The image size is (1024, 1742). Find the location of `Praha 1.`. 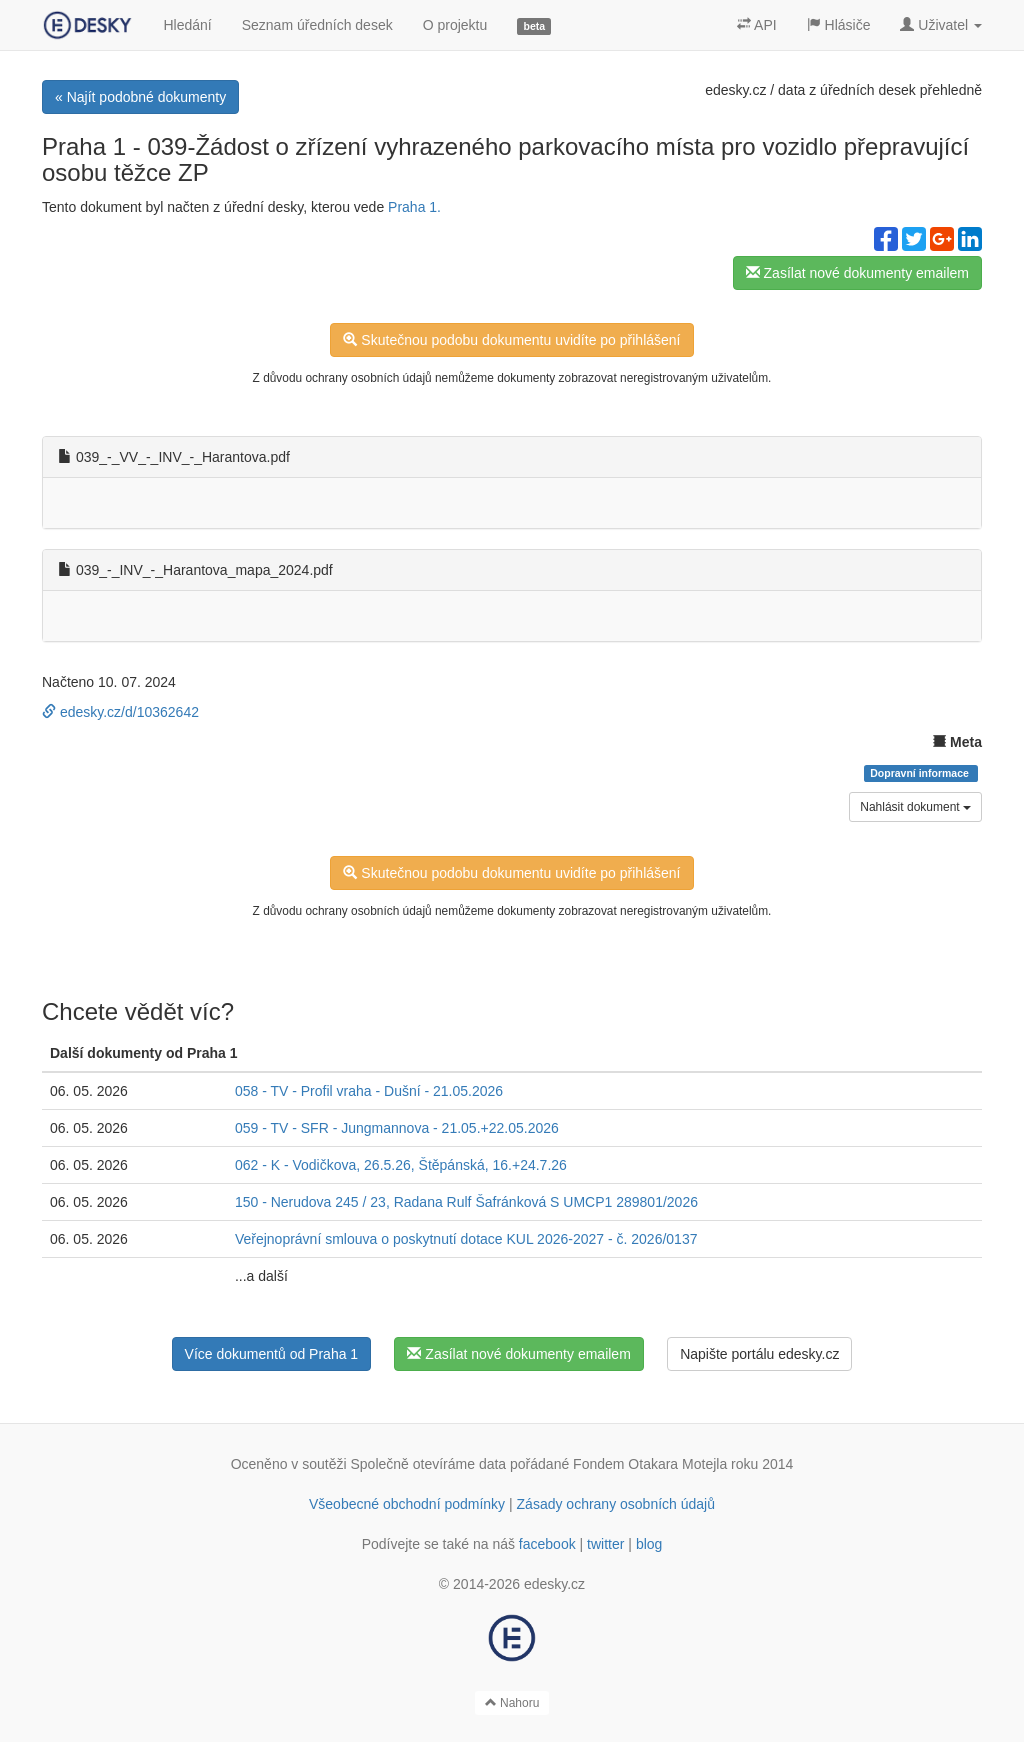

Praha 1. is located at coordinates (414, 207).